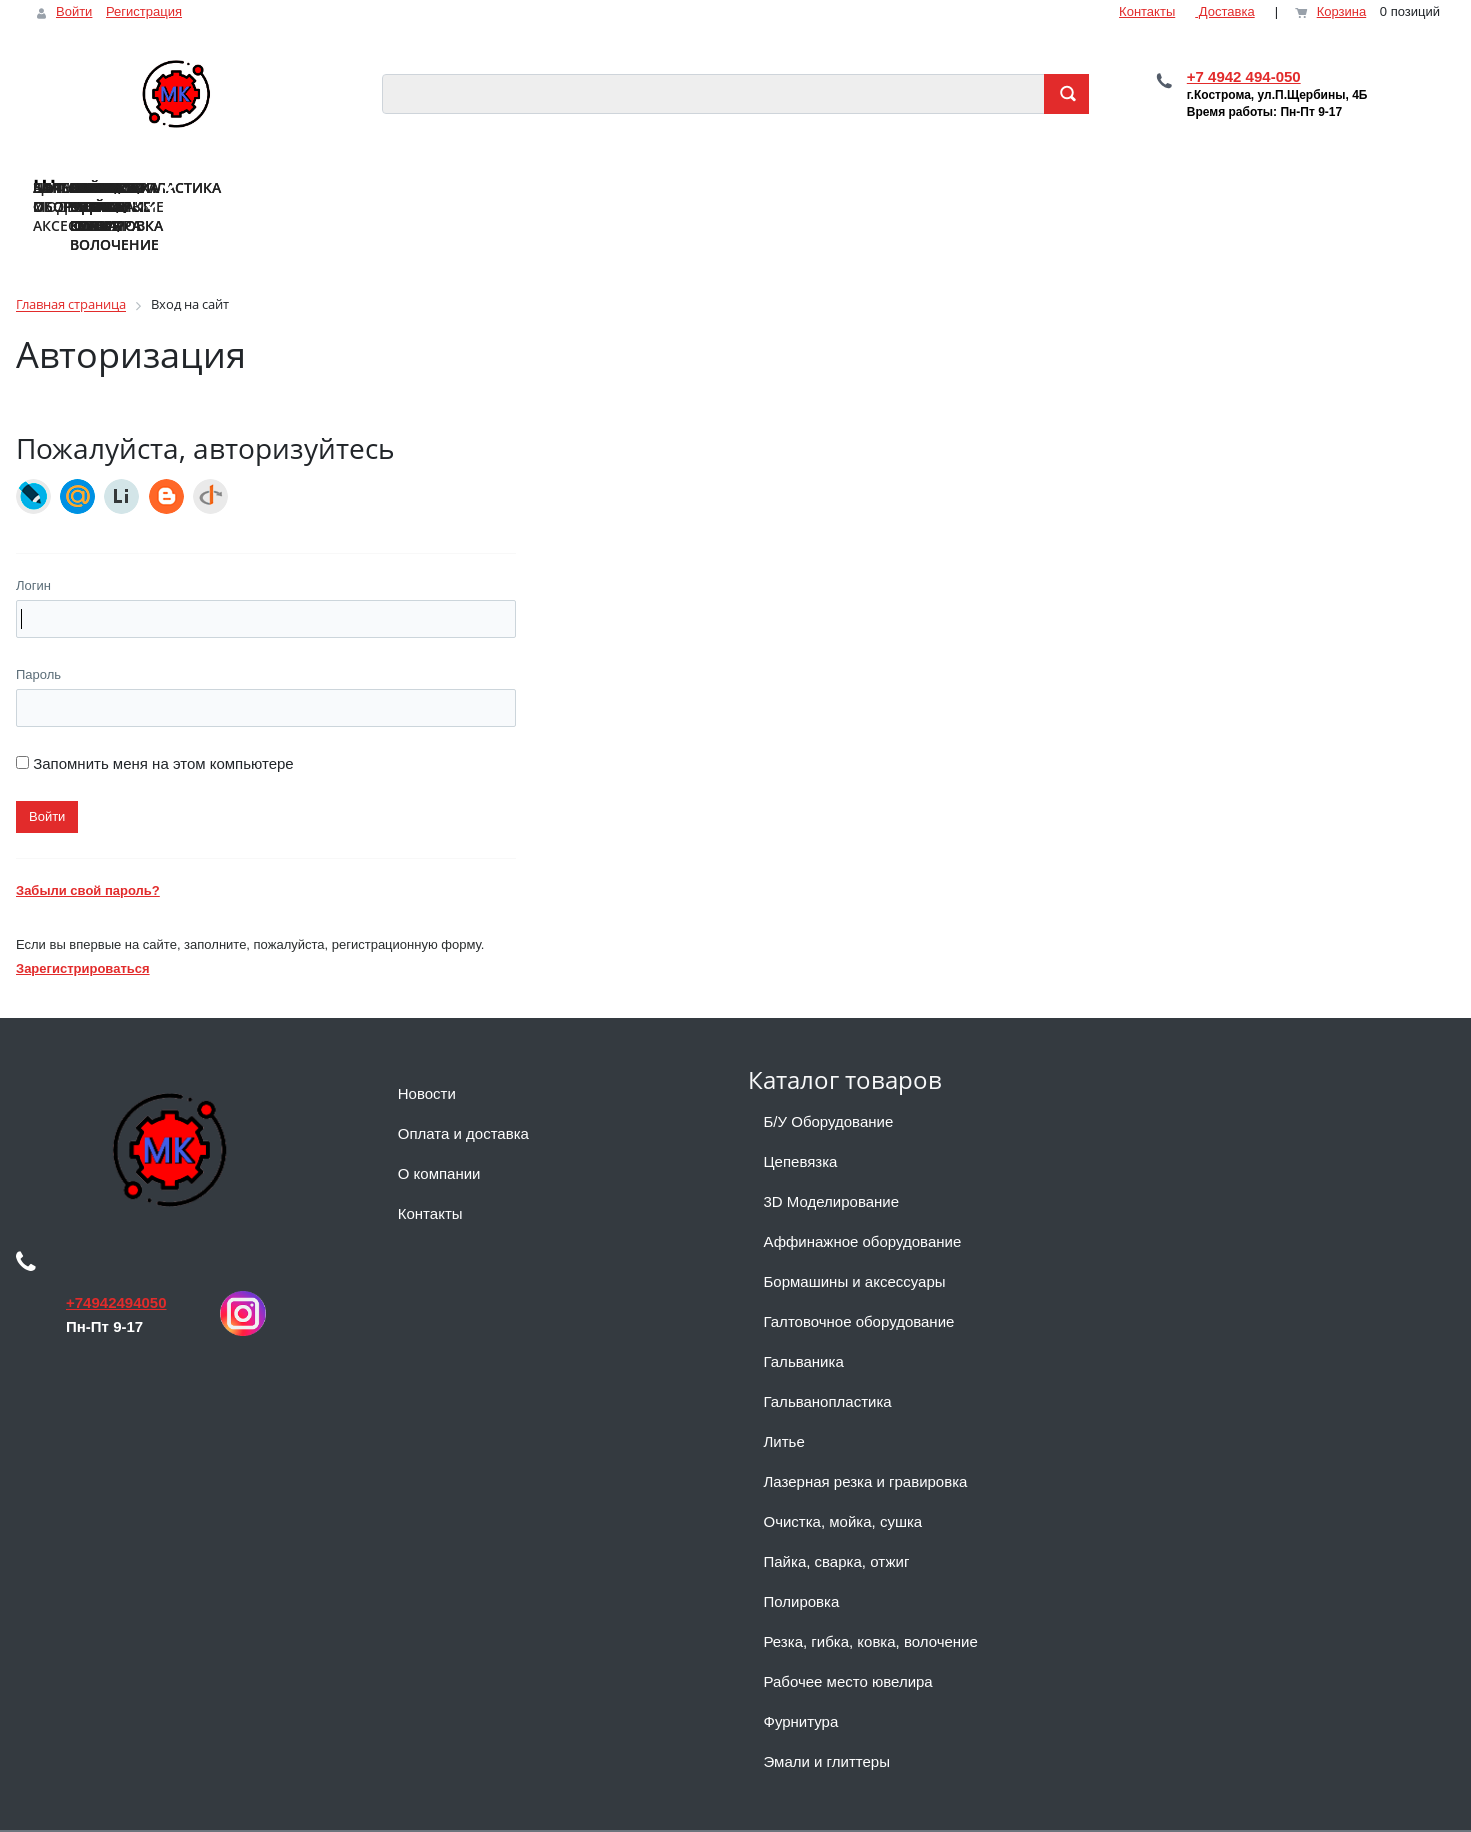  I want to click on Регистрация, so click(144, 11).